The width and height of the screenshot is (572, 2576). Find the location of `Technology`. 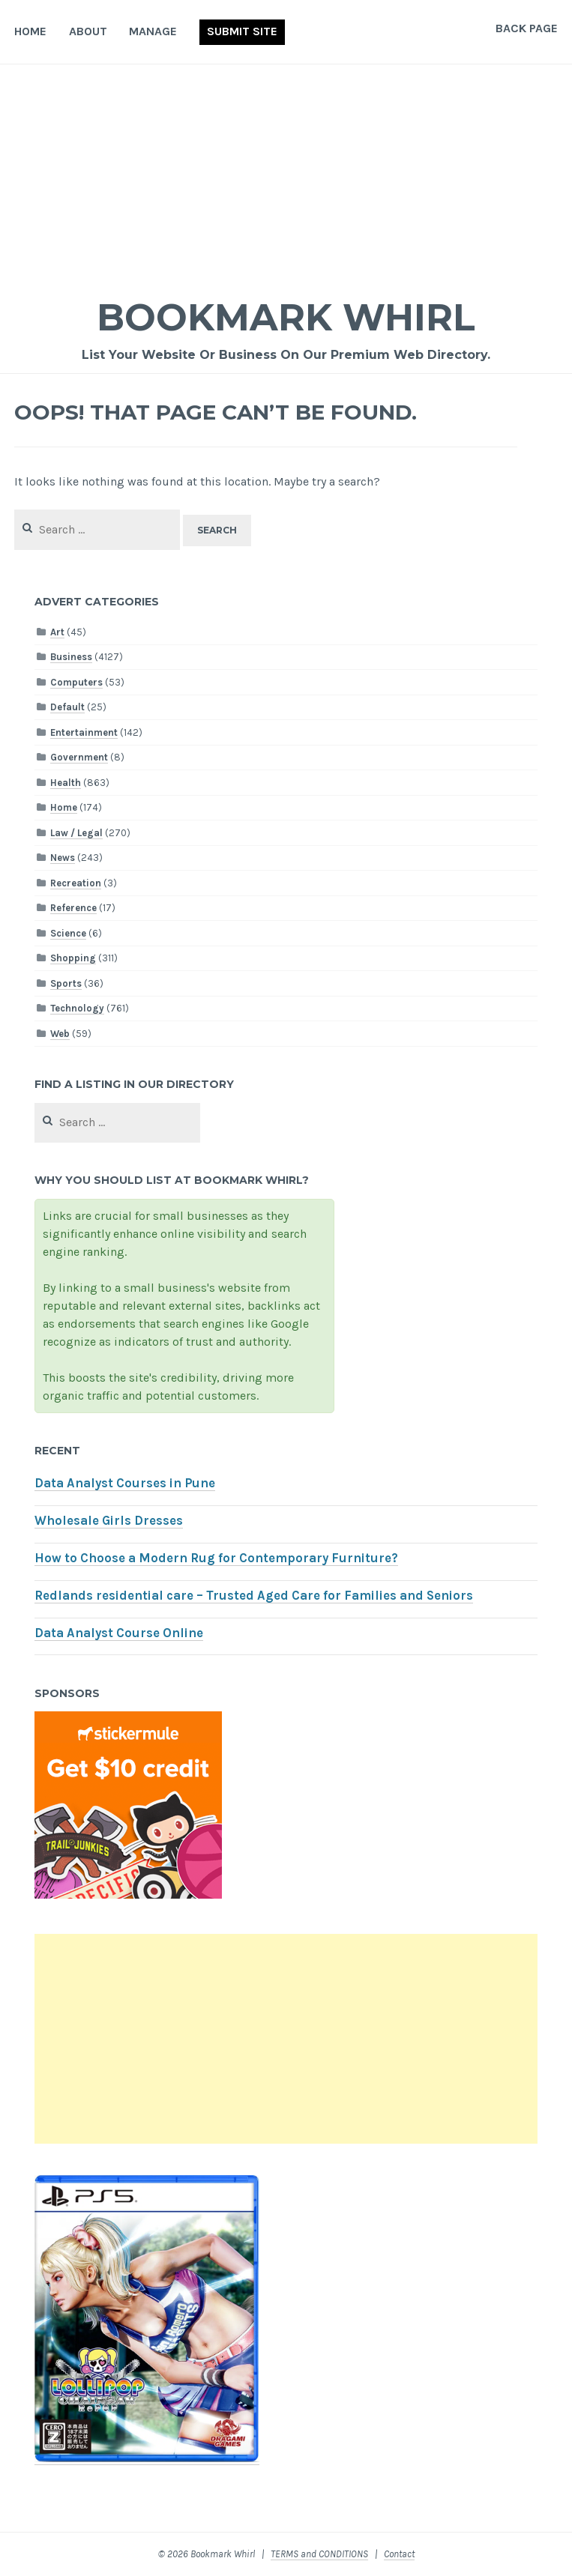

Technology is located at coordinates (77, 1008).